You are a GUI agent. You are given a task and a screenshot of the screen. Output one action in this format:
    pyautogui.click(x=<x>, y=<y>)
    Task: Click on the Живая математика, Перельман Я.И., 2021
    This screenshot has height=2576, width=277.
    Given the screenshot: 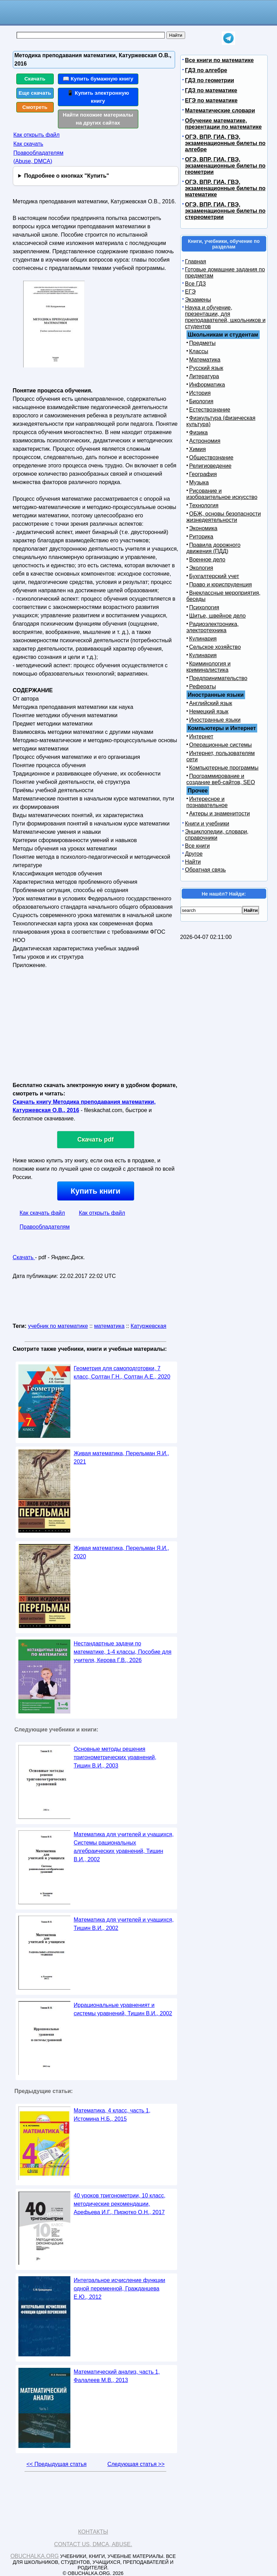 What is the action you would take?
    pyautogui.click(x=122, y=1457)
    